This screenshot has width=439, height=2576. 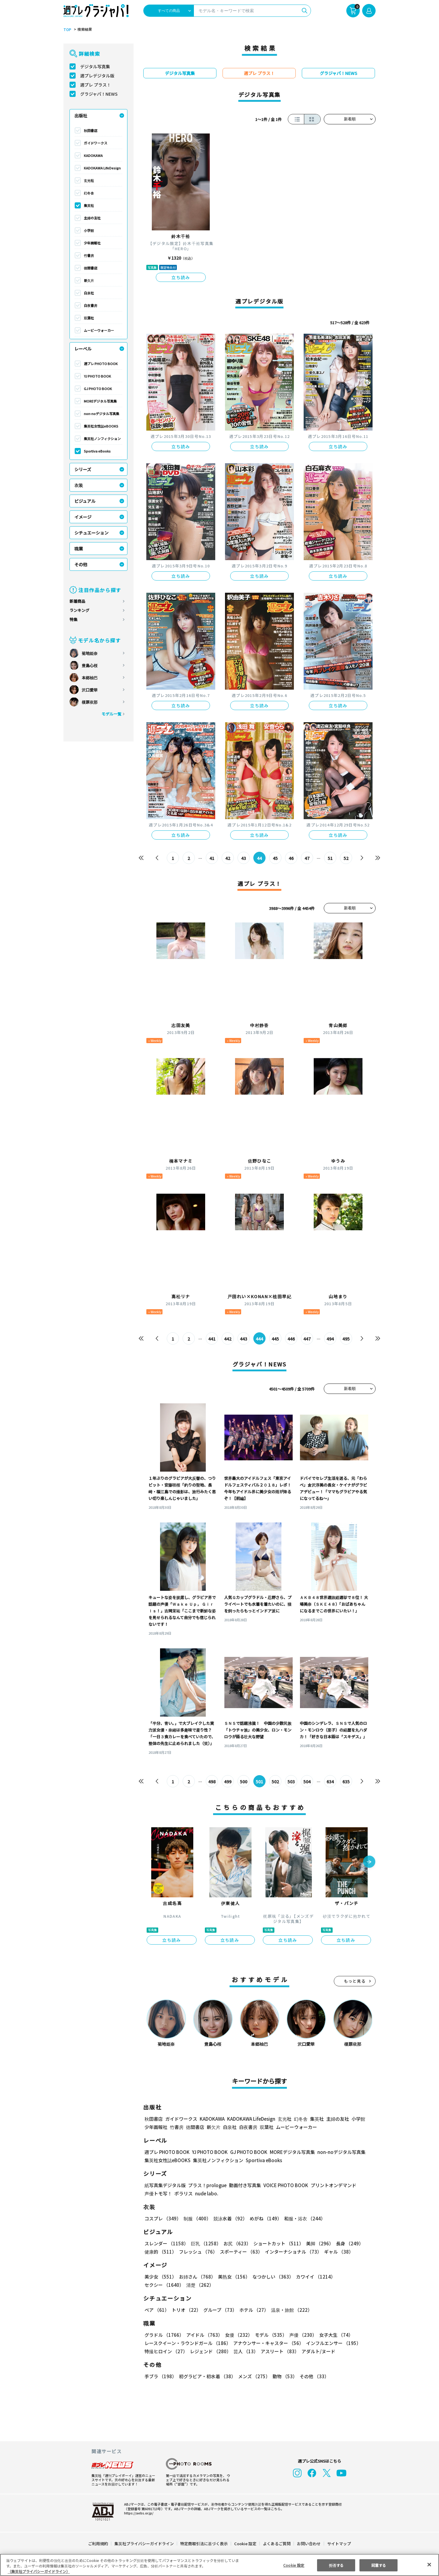 I want to click on 635, so click(x=346, y=1781).